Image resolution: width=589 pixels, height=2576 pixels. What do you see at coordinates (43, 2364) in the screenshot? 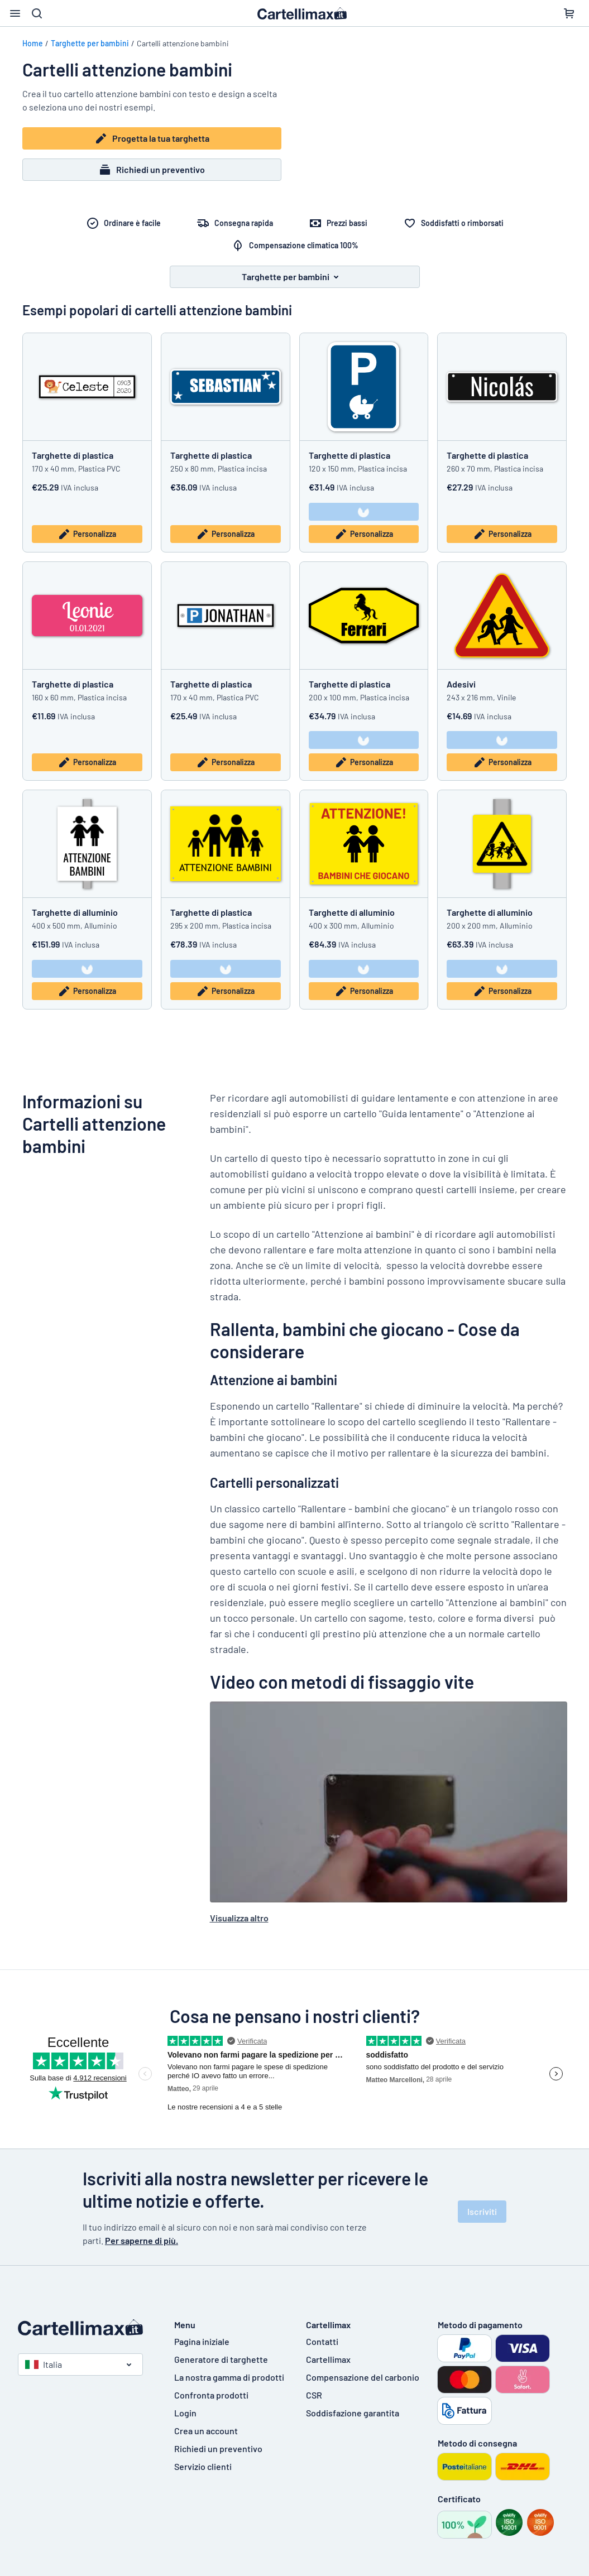
I see `Italia [Seleziona paese]` at bounding box center [43, 2364].